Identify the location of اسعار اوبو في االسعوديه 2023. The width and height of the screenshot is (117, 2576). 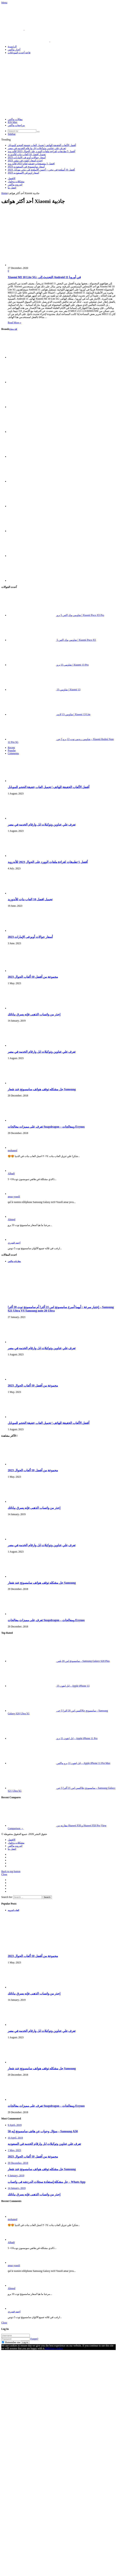
(23, 172).